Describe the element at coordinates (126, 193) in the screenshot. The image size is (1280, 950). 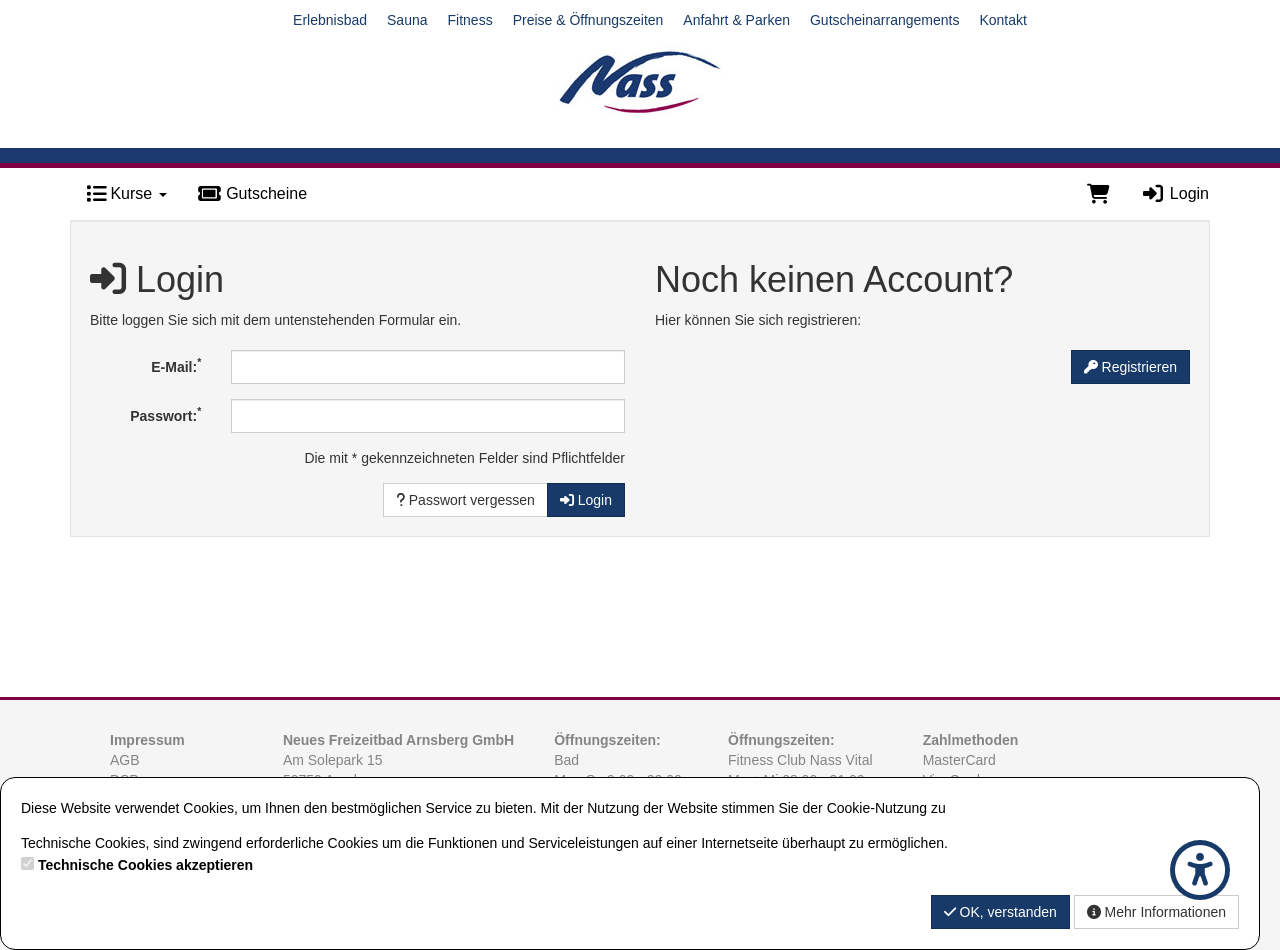
I see `Kurse` at that location.